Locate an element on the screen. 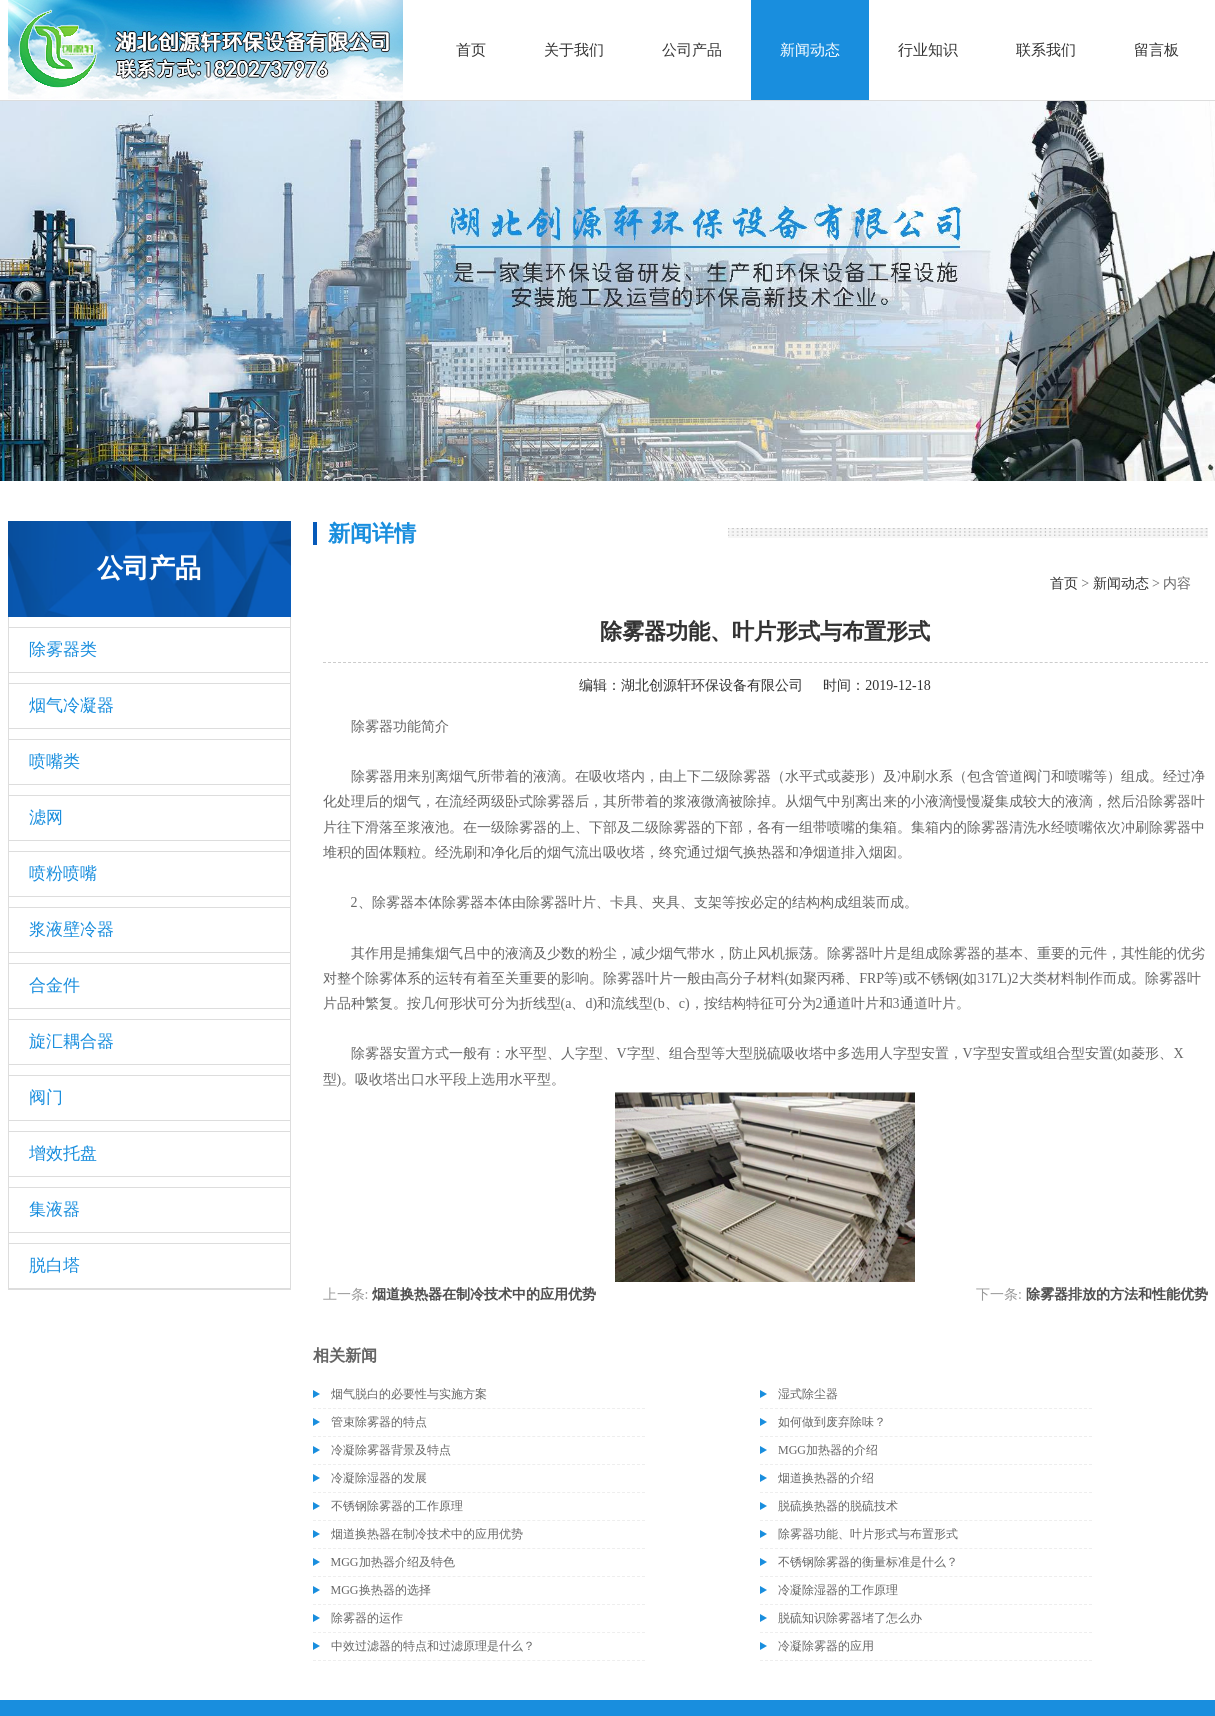 This screenshot has width=1215, height=1716. 首页 is located at coordinates (471, 50).